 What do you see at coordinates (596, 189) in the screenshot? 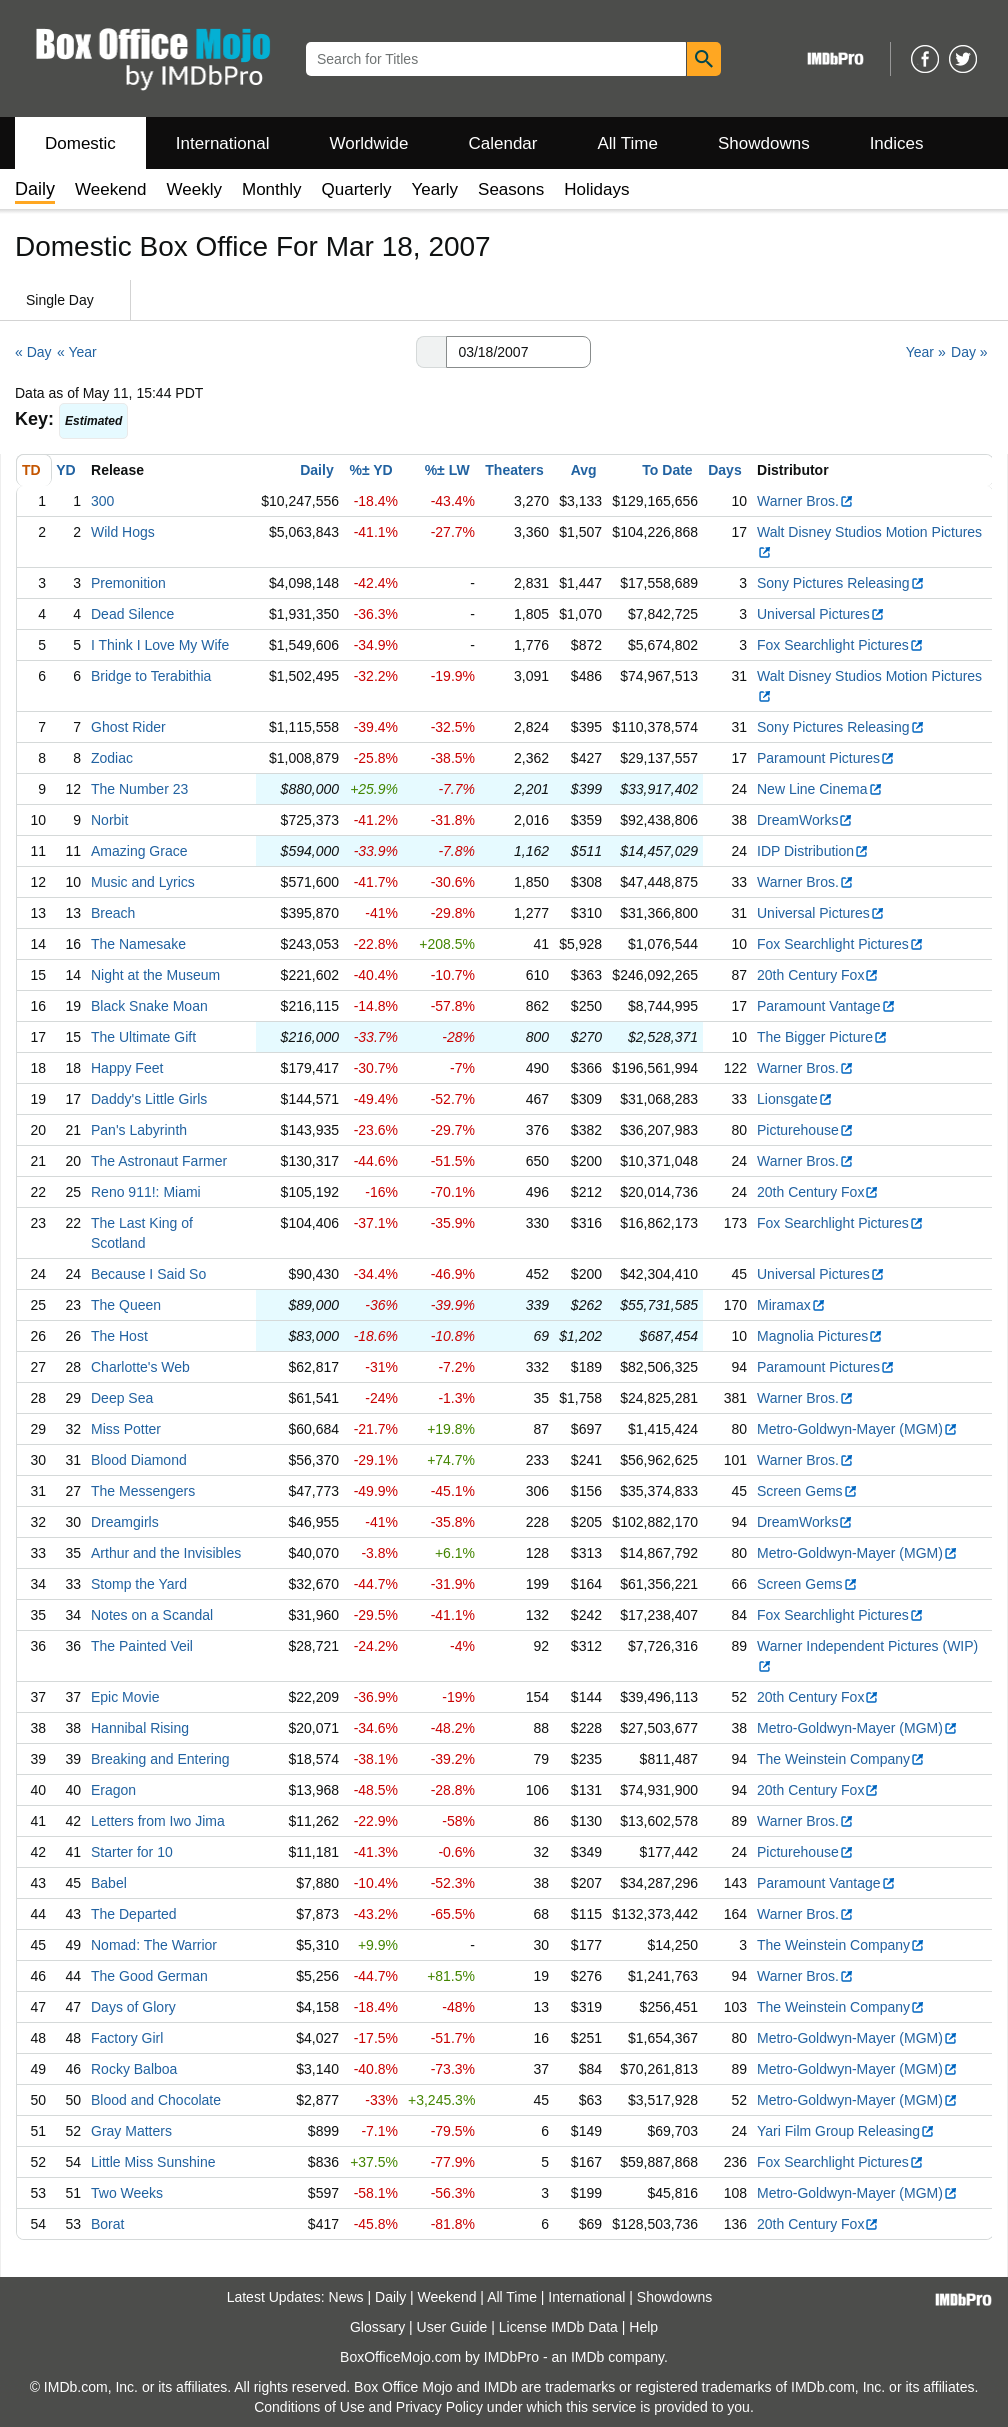
I see `Holidays` at bounding box center [596, 189].